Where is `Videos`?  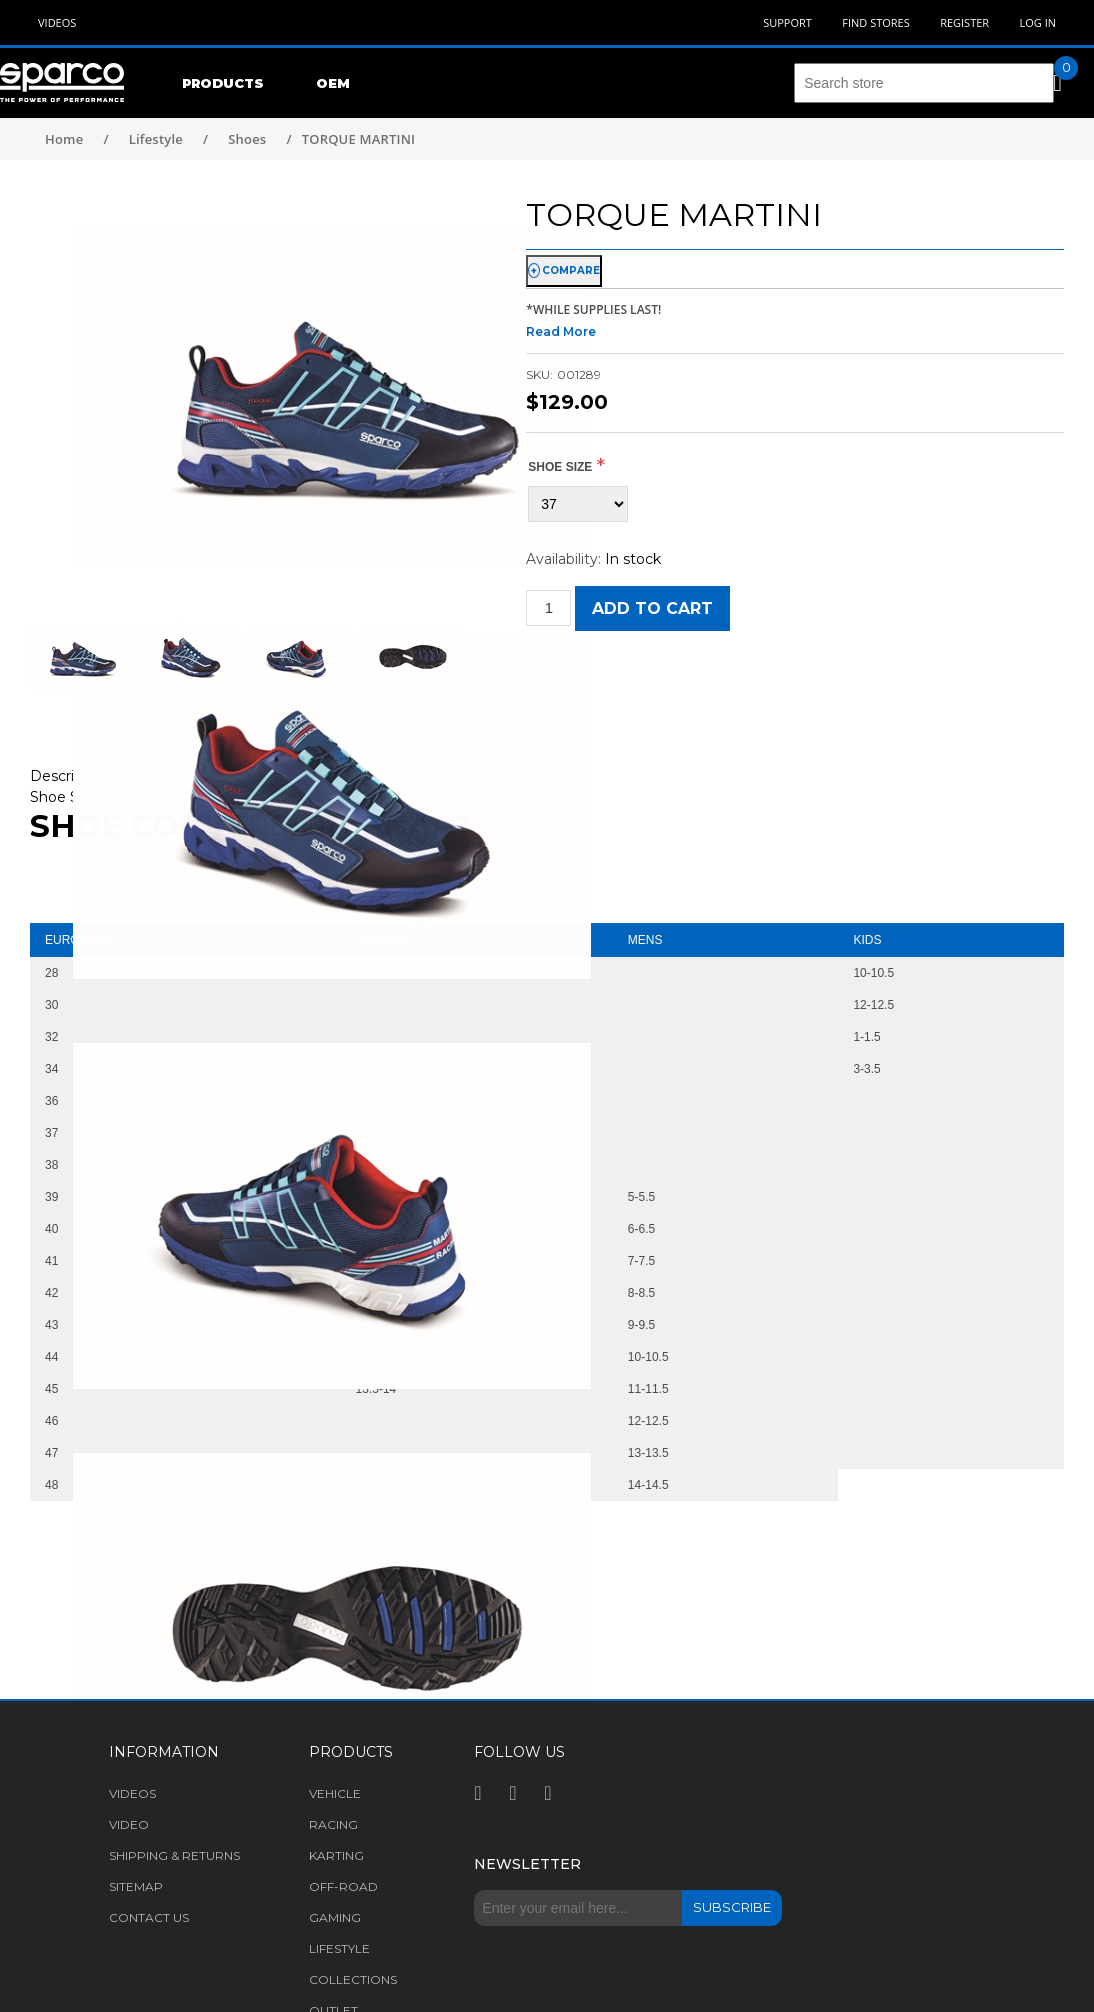 Videos is located at coordinates (57, 22).